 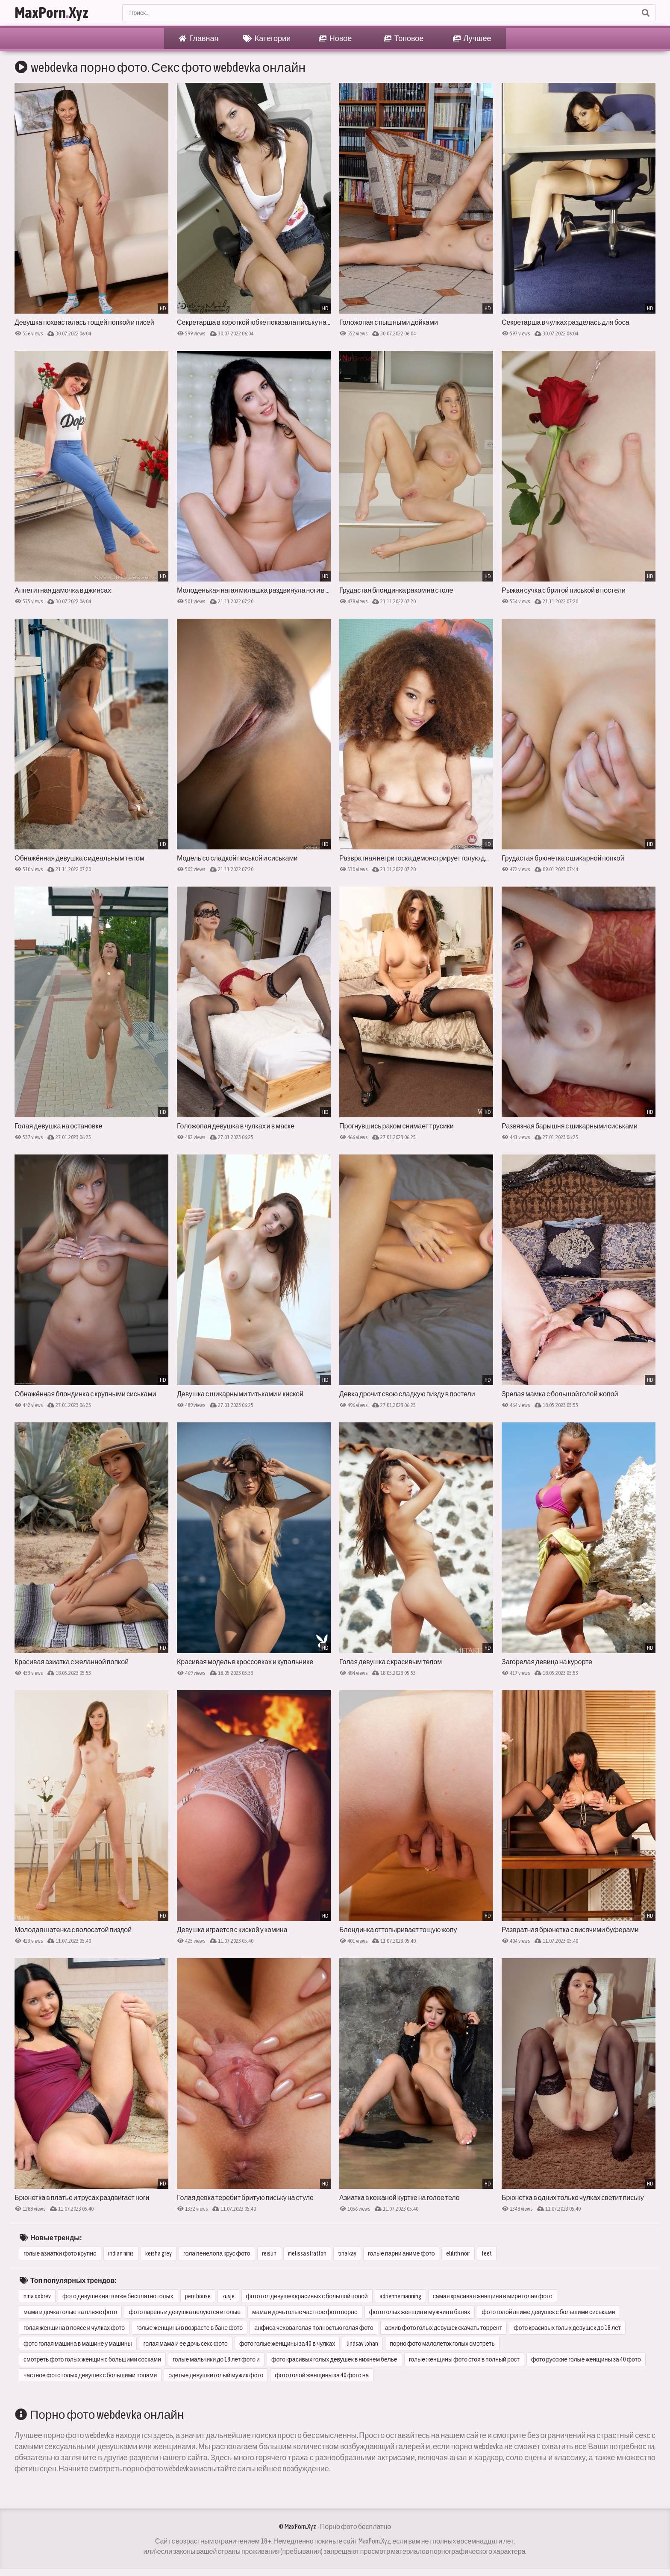 I want to click on Лучшее, so click(x=472, y=38).